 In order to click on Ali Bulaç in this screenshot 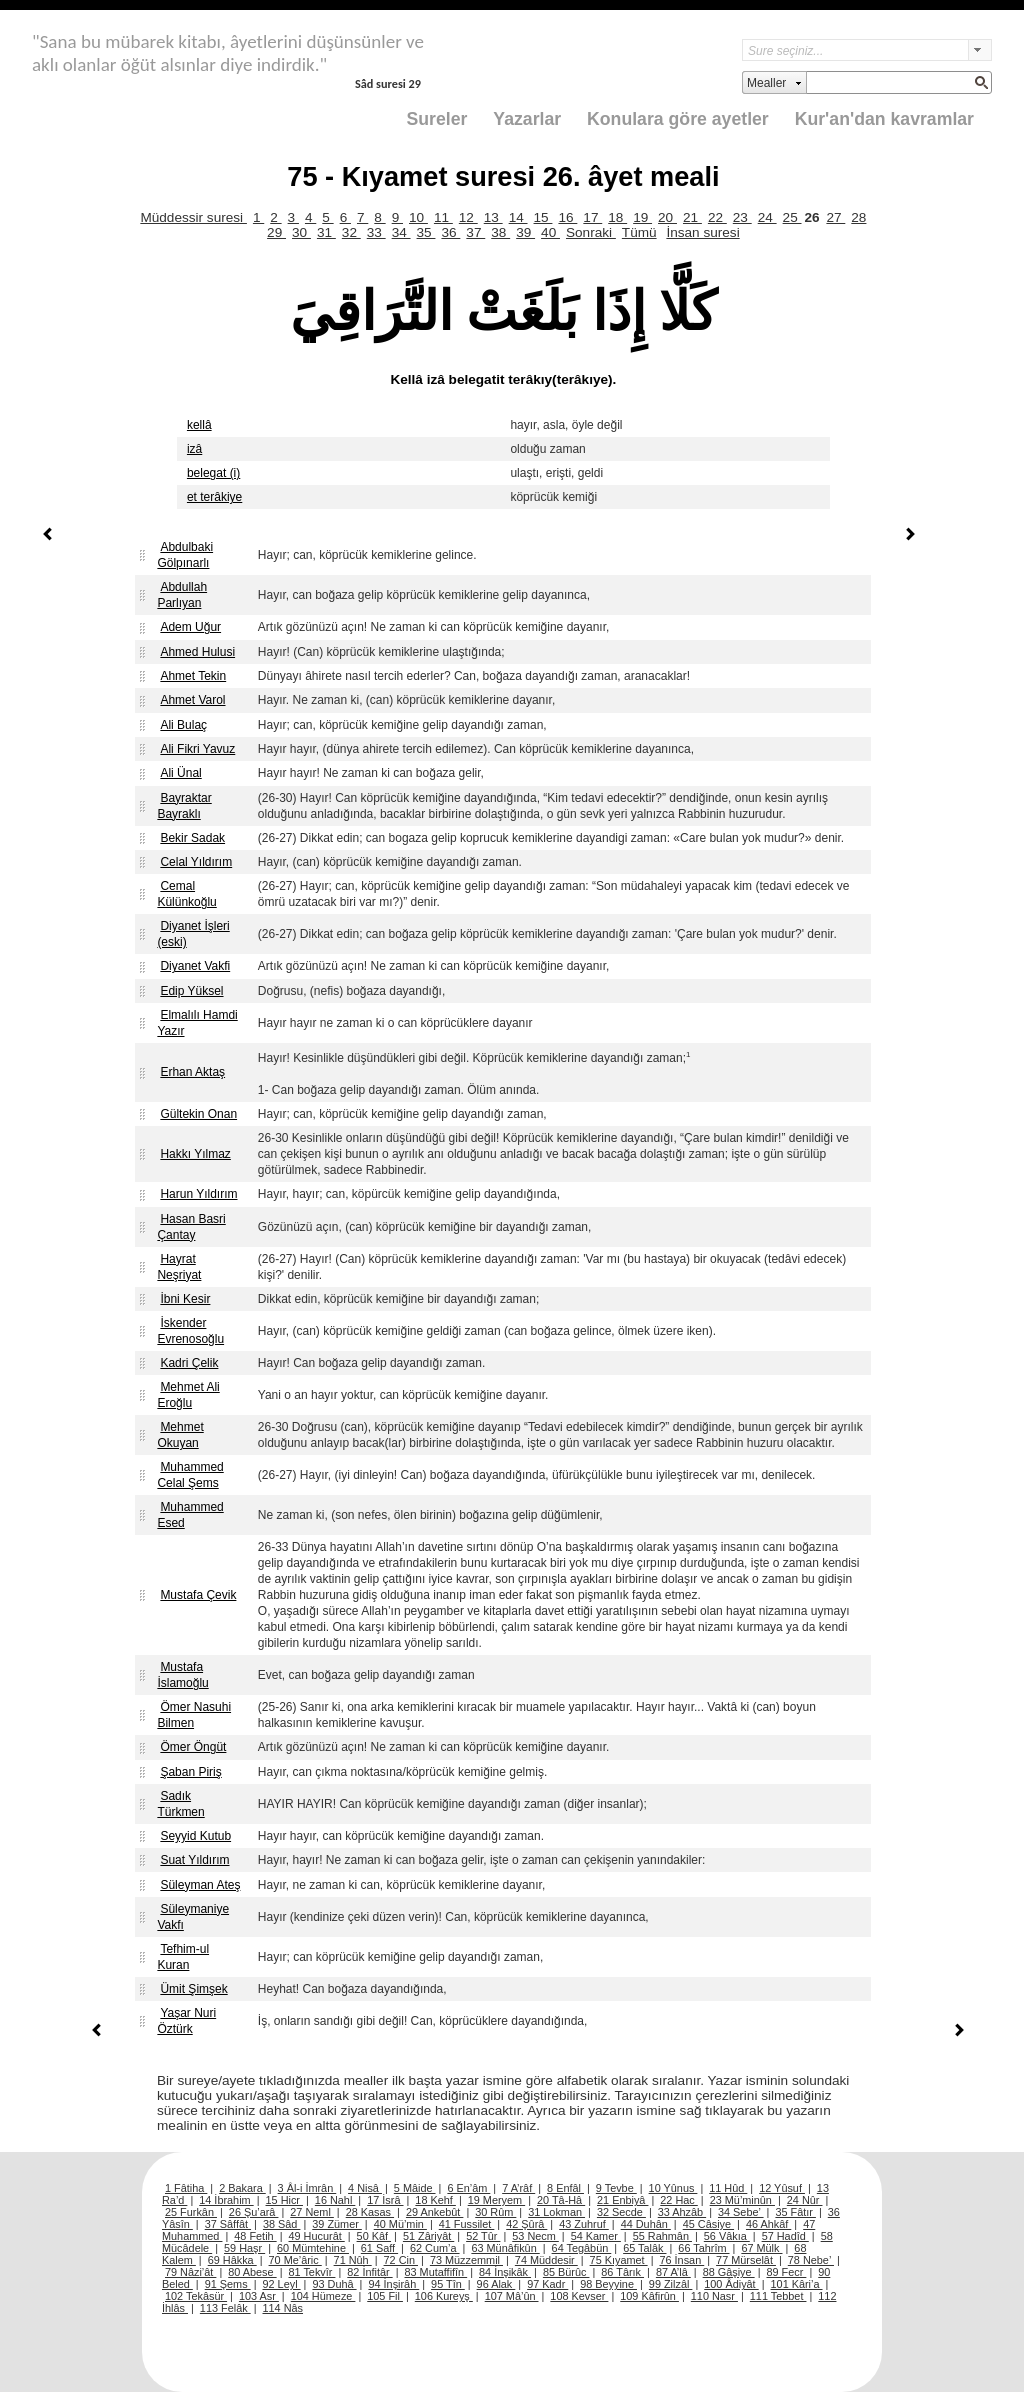, I will do `click(183, 725)`.